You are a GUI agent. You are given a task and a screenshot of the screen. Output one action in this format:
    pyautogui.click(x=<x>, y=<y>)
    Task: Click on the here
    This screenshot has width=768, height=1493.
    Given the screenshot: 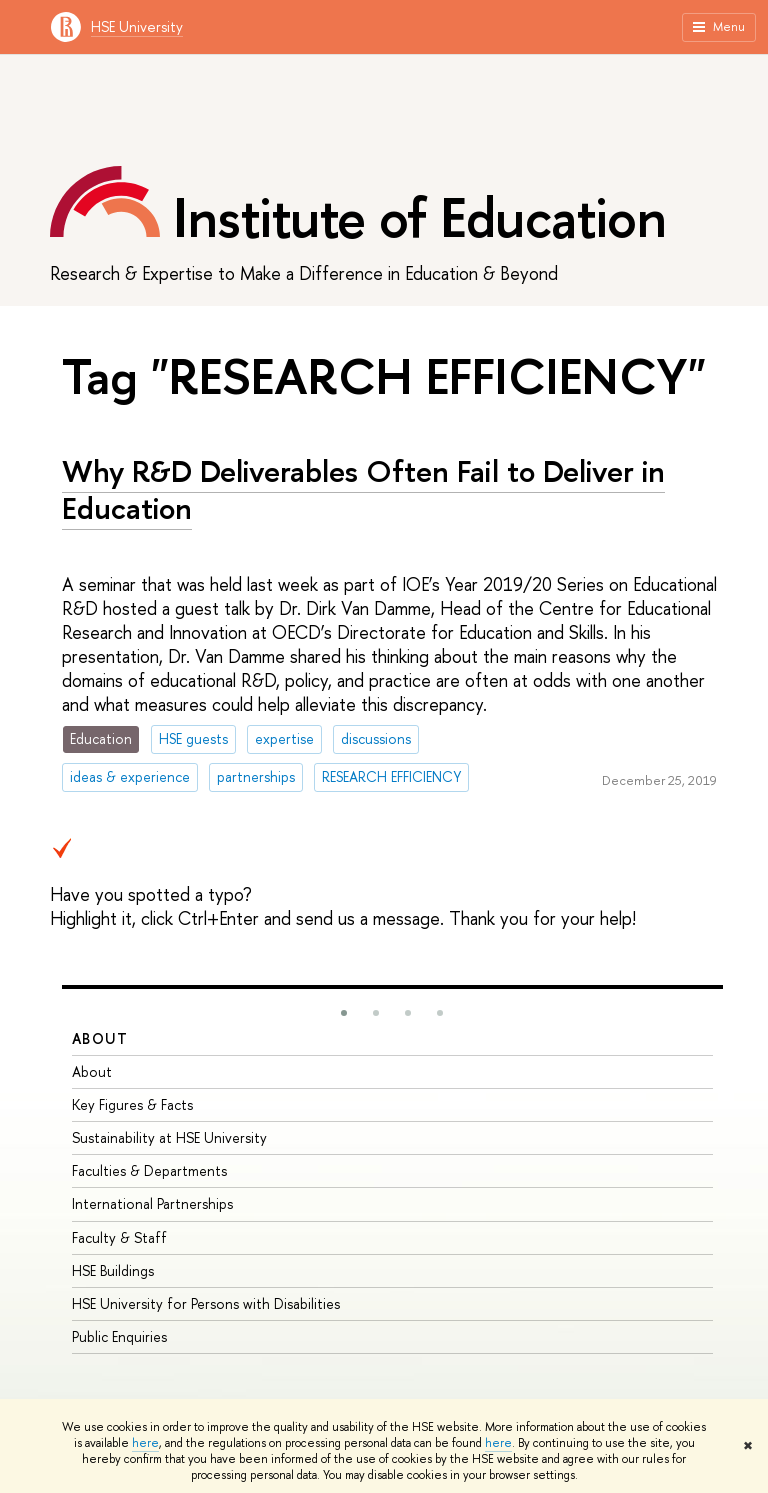 What is the action you would take?
    pyautogui.click(x=145, y=1443)
    